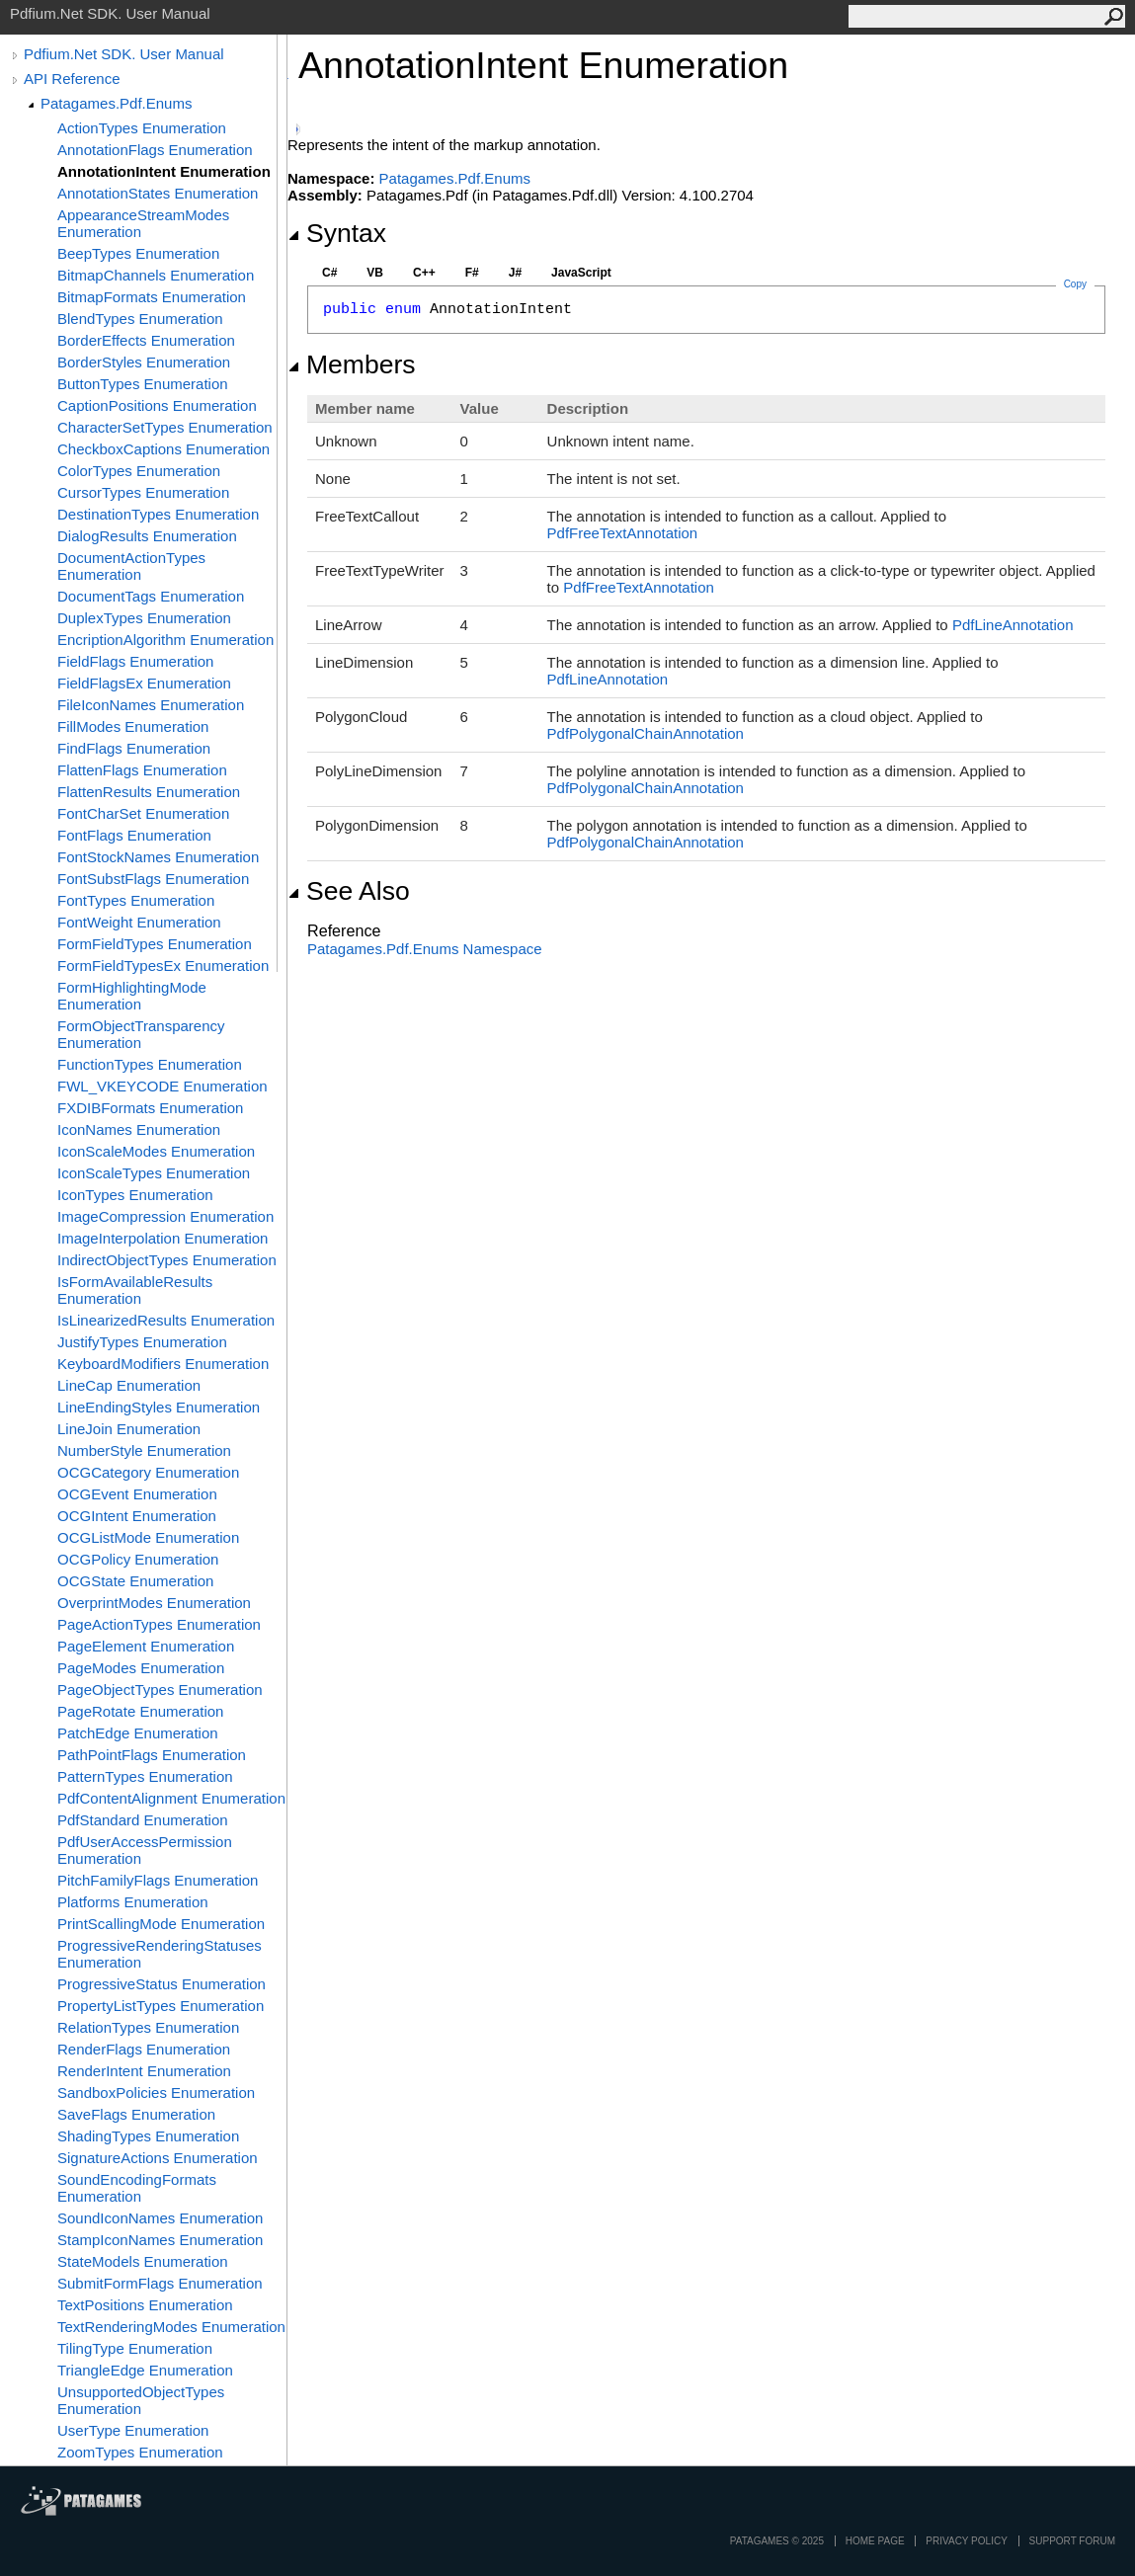 This screenshot has width=1135, height=2576. I want to click on PatchEdge Enumeration, so click(137, 1733).